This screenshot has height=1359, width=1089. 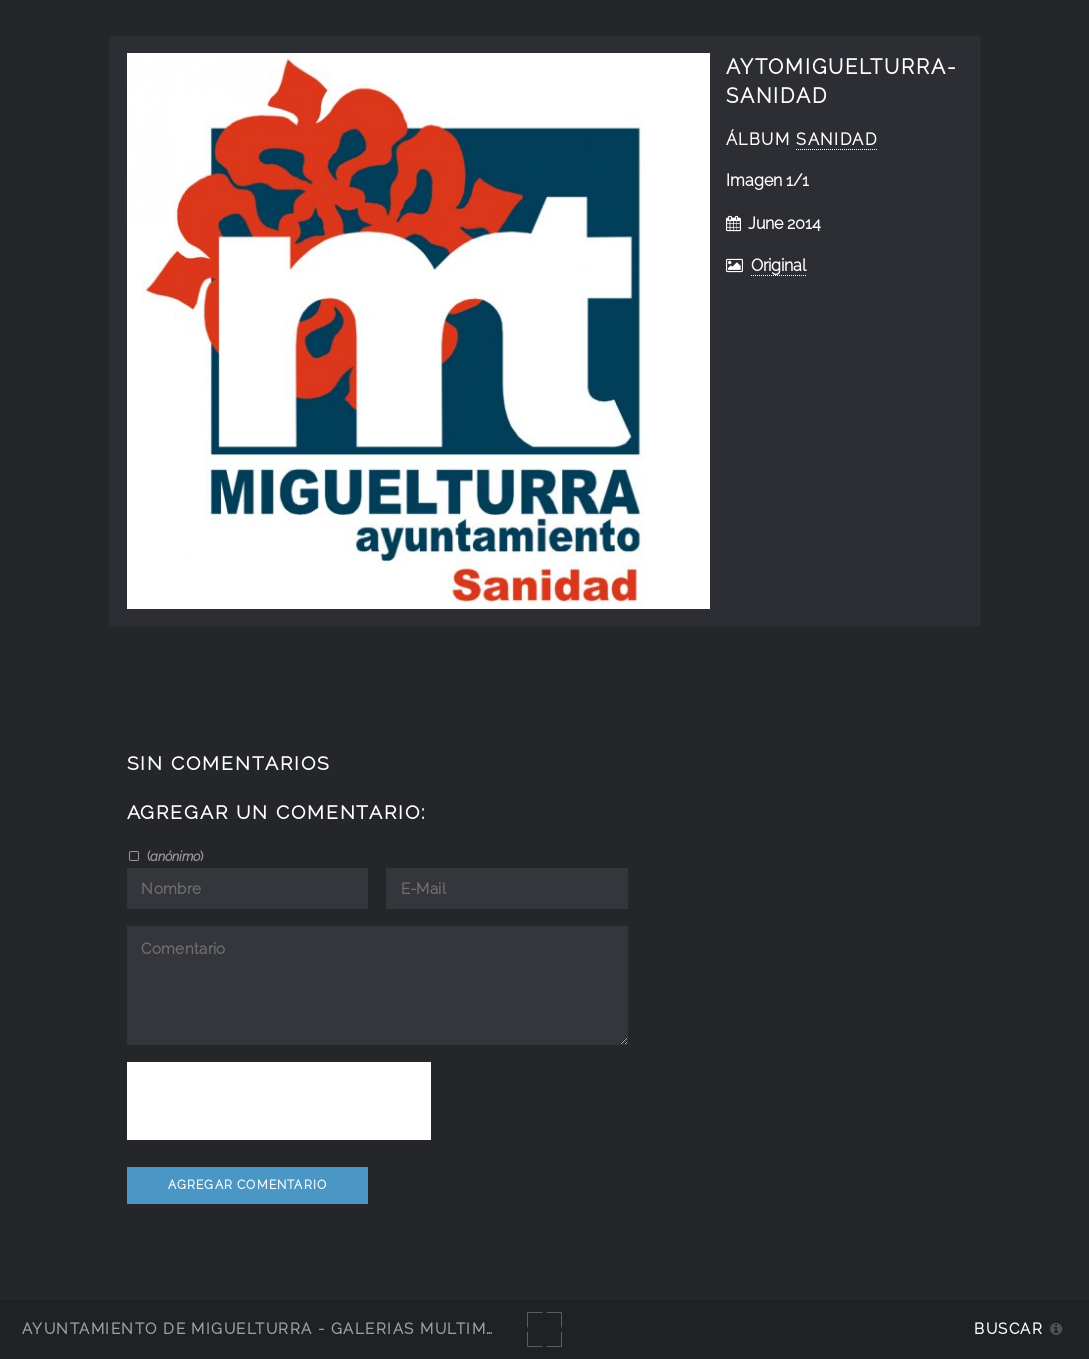 I want to click on Original, so click(x=778, y=265).